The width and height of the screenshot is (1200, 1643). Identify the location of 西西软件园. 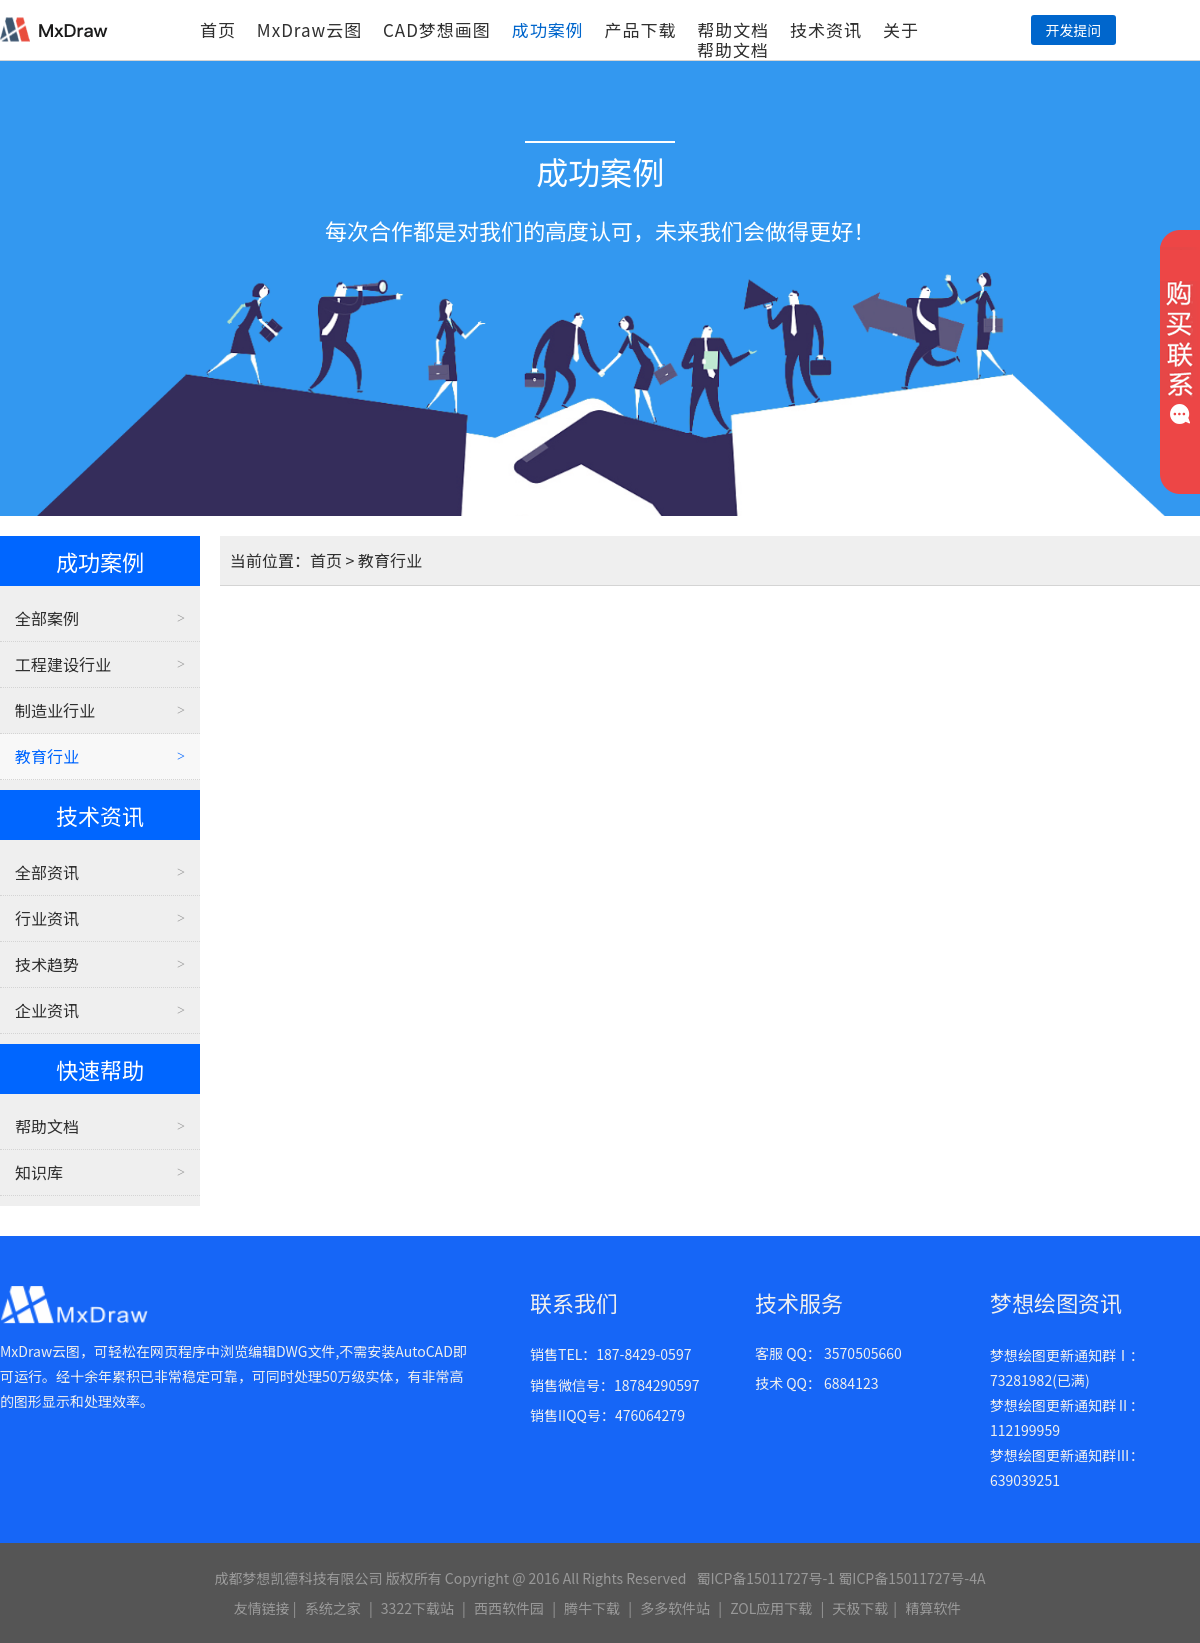
(509, 1608).